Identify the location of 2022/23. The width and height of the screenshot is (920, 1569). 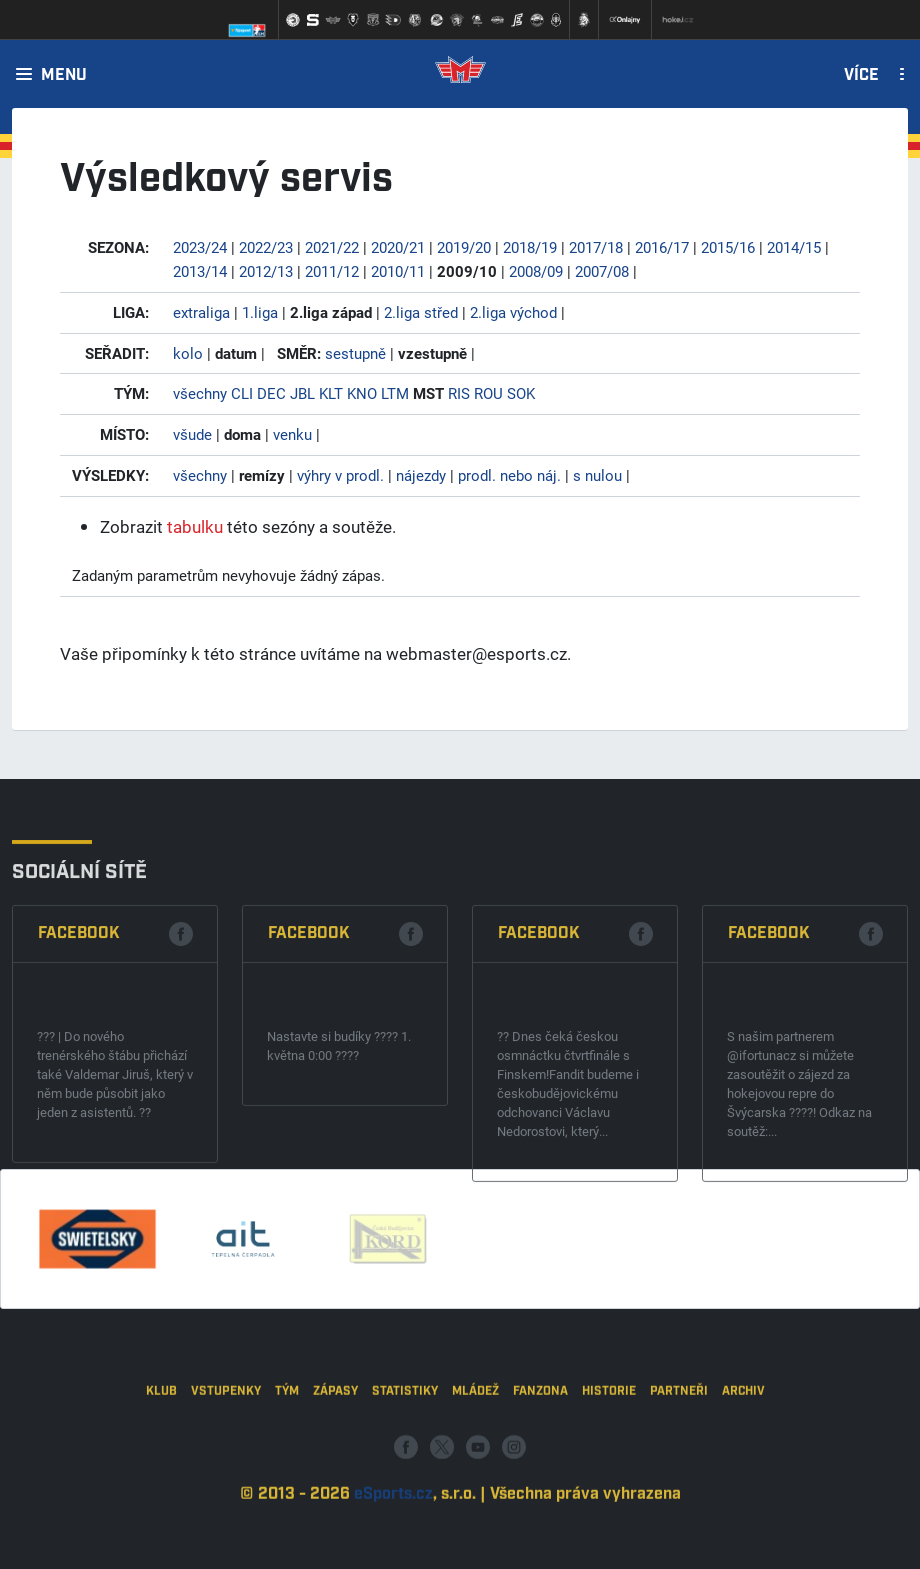
(266, 247).